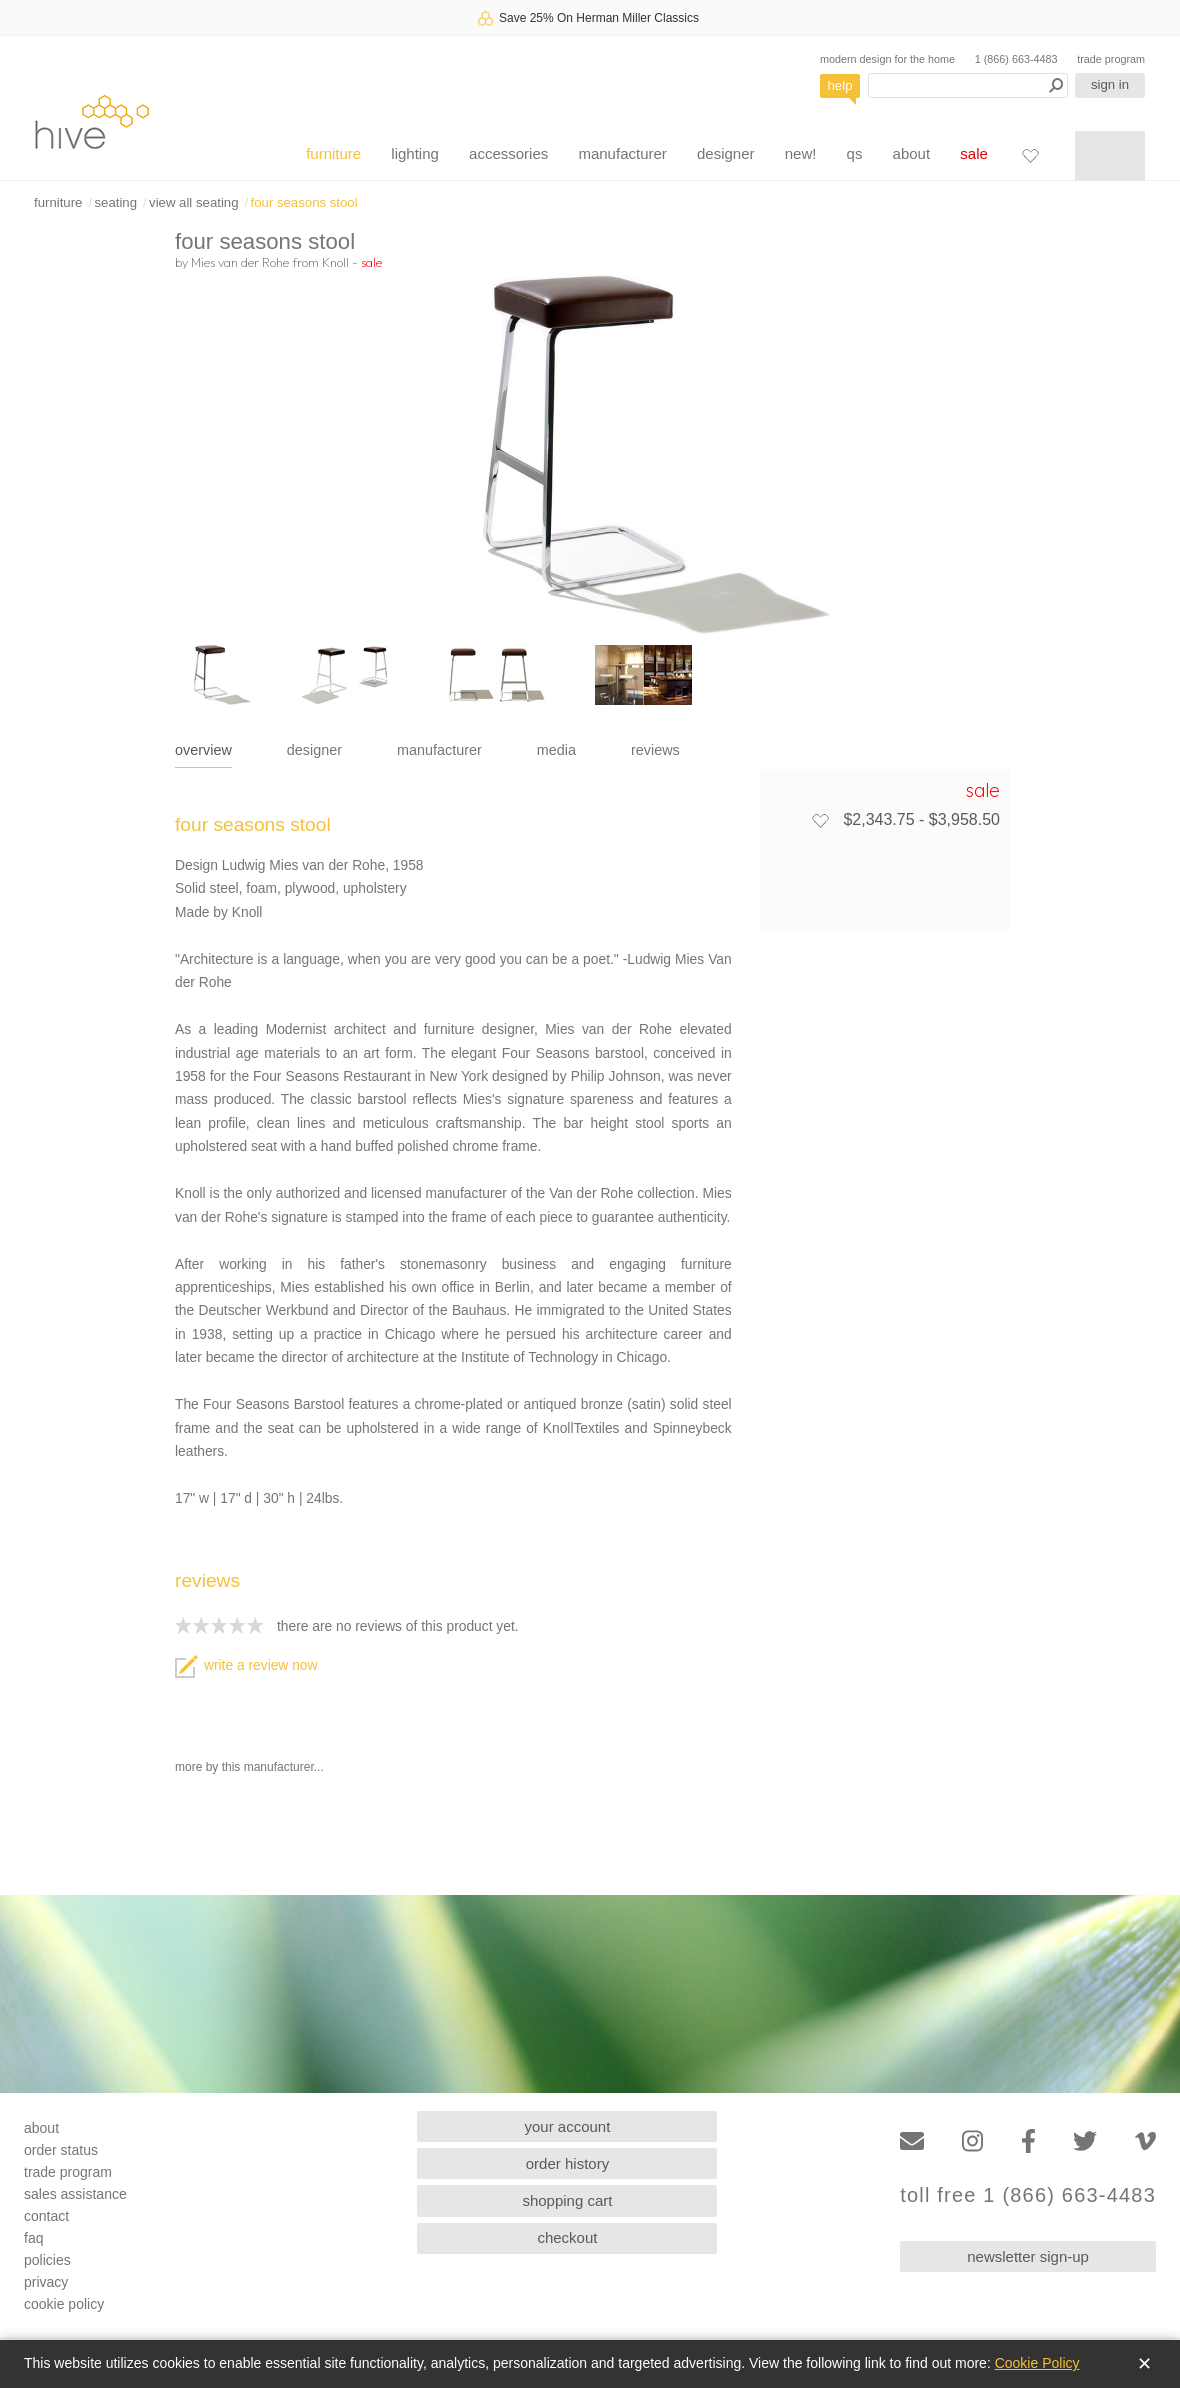 This screenshot has height=2388, width=1180. I want to click on ✕ [Close], so click(1144, 2364).